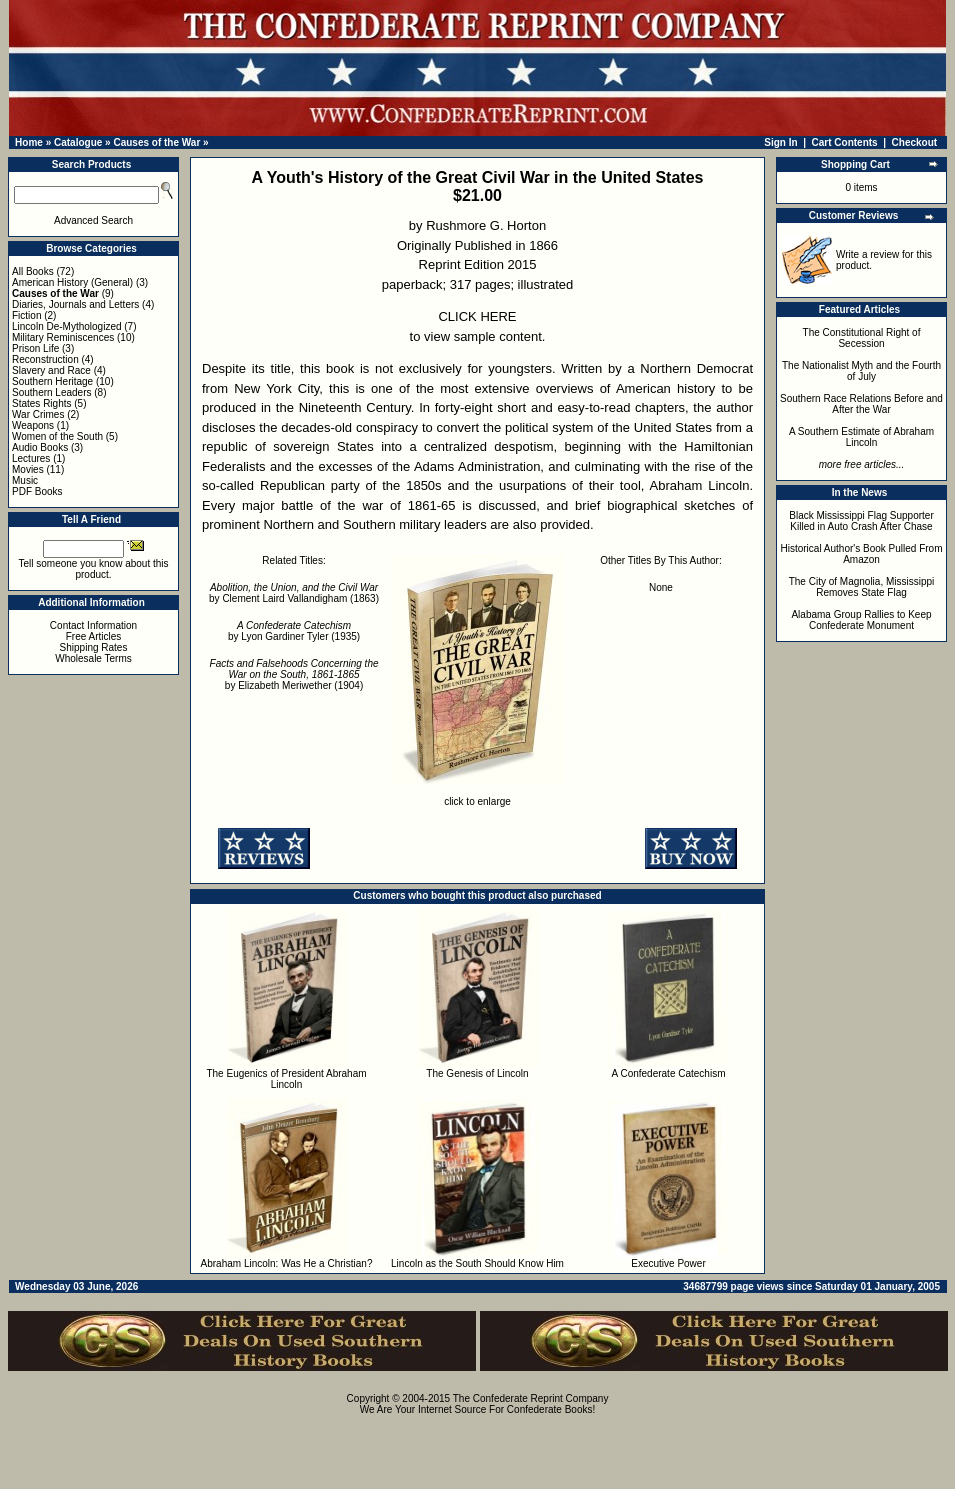 This screenshot has width=955, height=1489. What do you see at coordinates (29, 142) in the screenshot?
I see `Home` at bounding box center [29, 142].